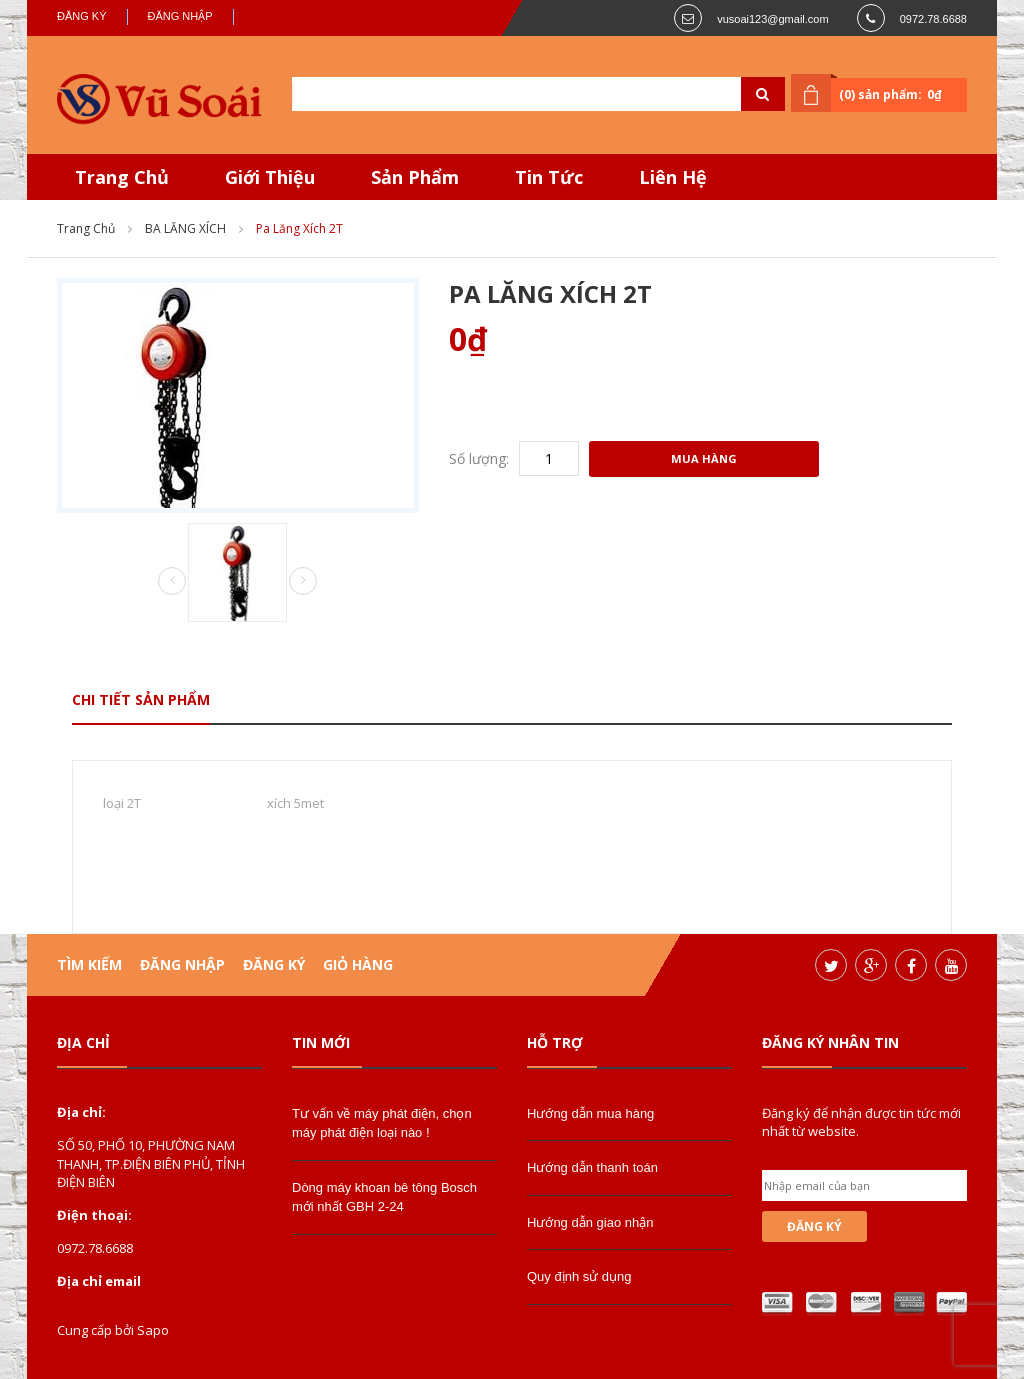 The image size is (1024, 1379). Describe the element at coordinates (86, 228) in the screenshot. I see `Trang chủ` at that location.